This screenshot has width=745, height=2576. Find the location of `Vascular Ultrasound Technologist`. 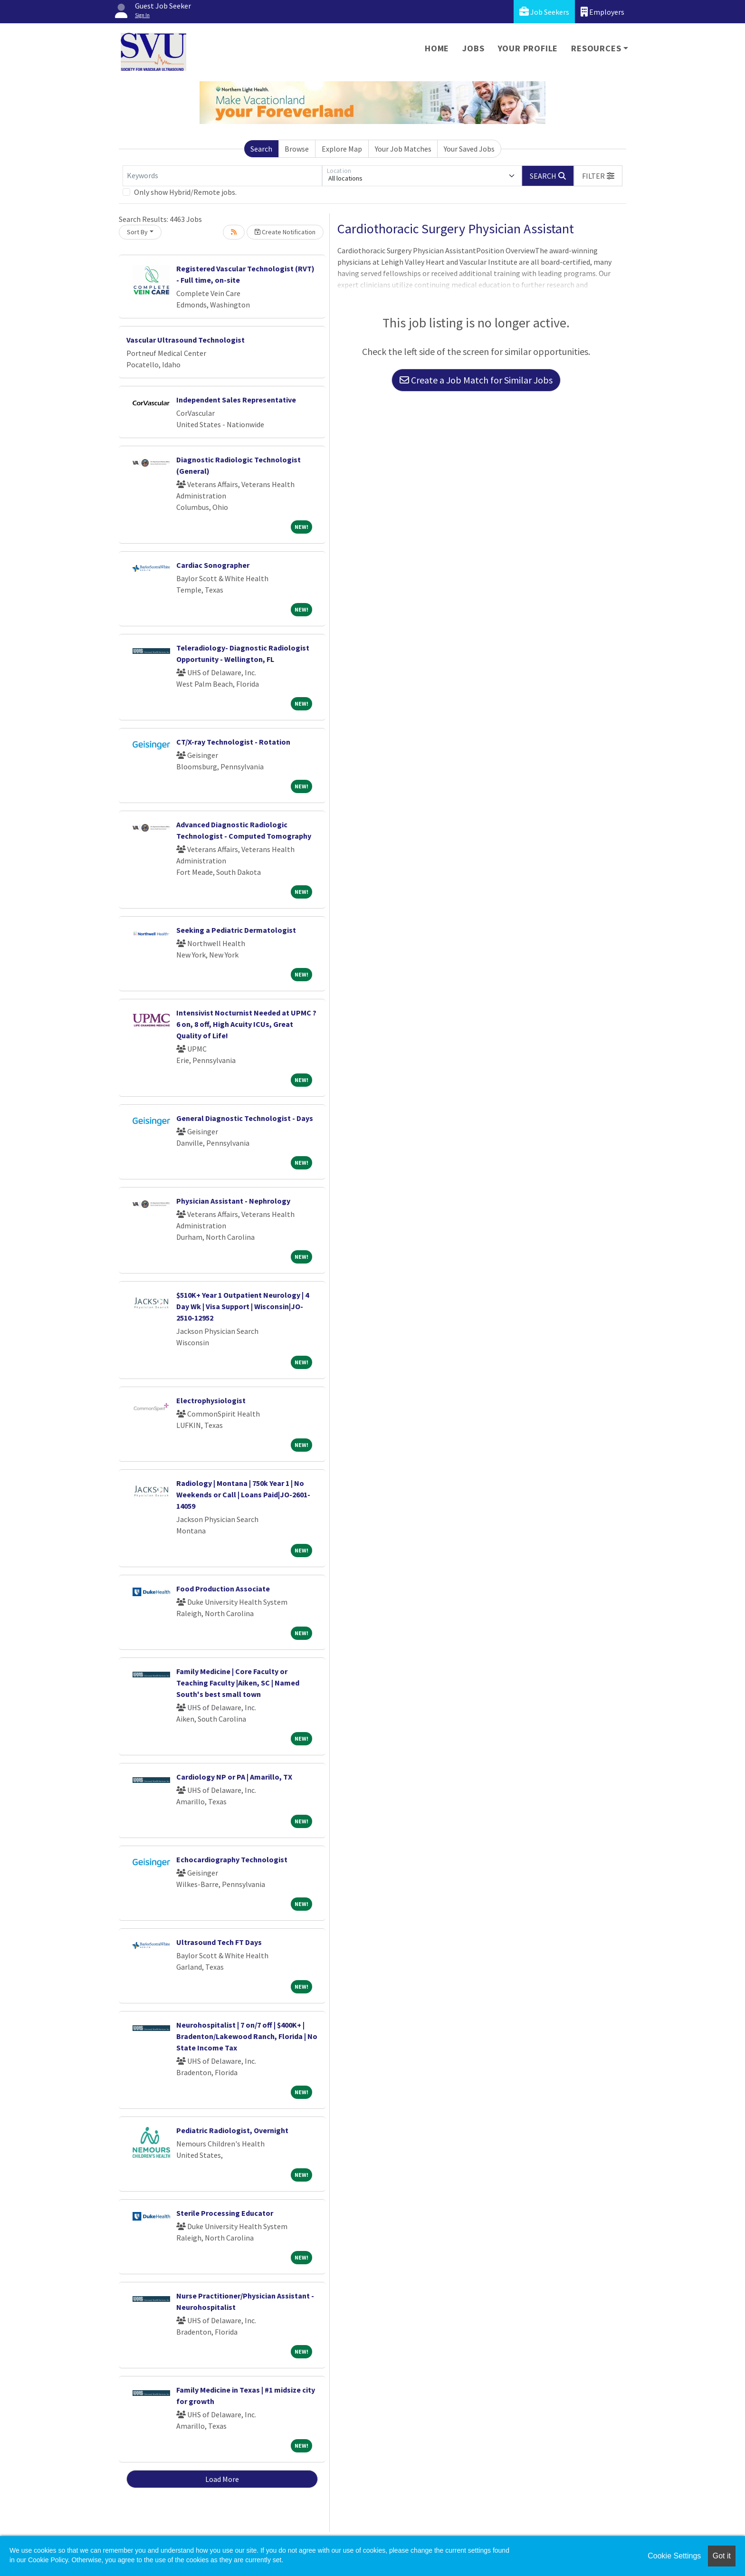

Vascular Ultrasound Technologist is located at coordinates (185, 340).